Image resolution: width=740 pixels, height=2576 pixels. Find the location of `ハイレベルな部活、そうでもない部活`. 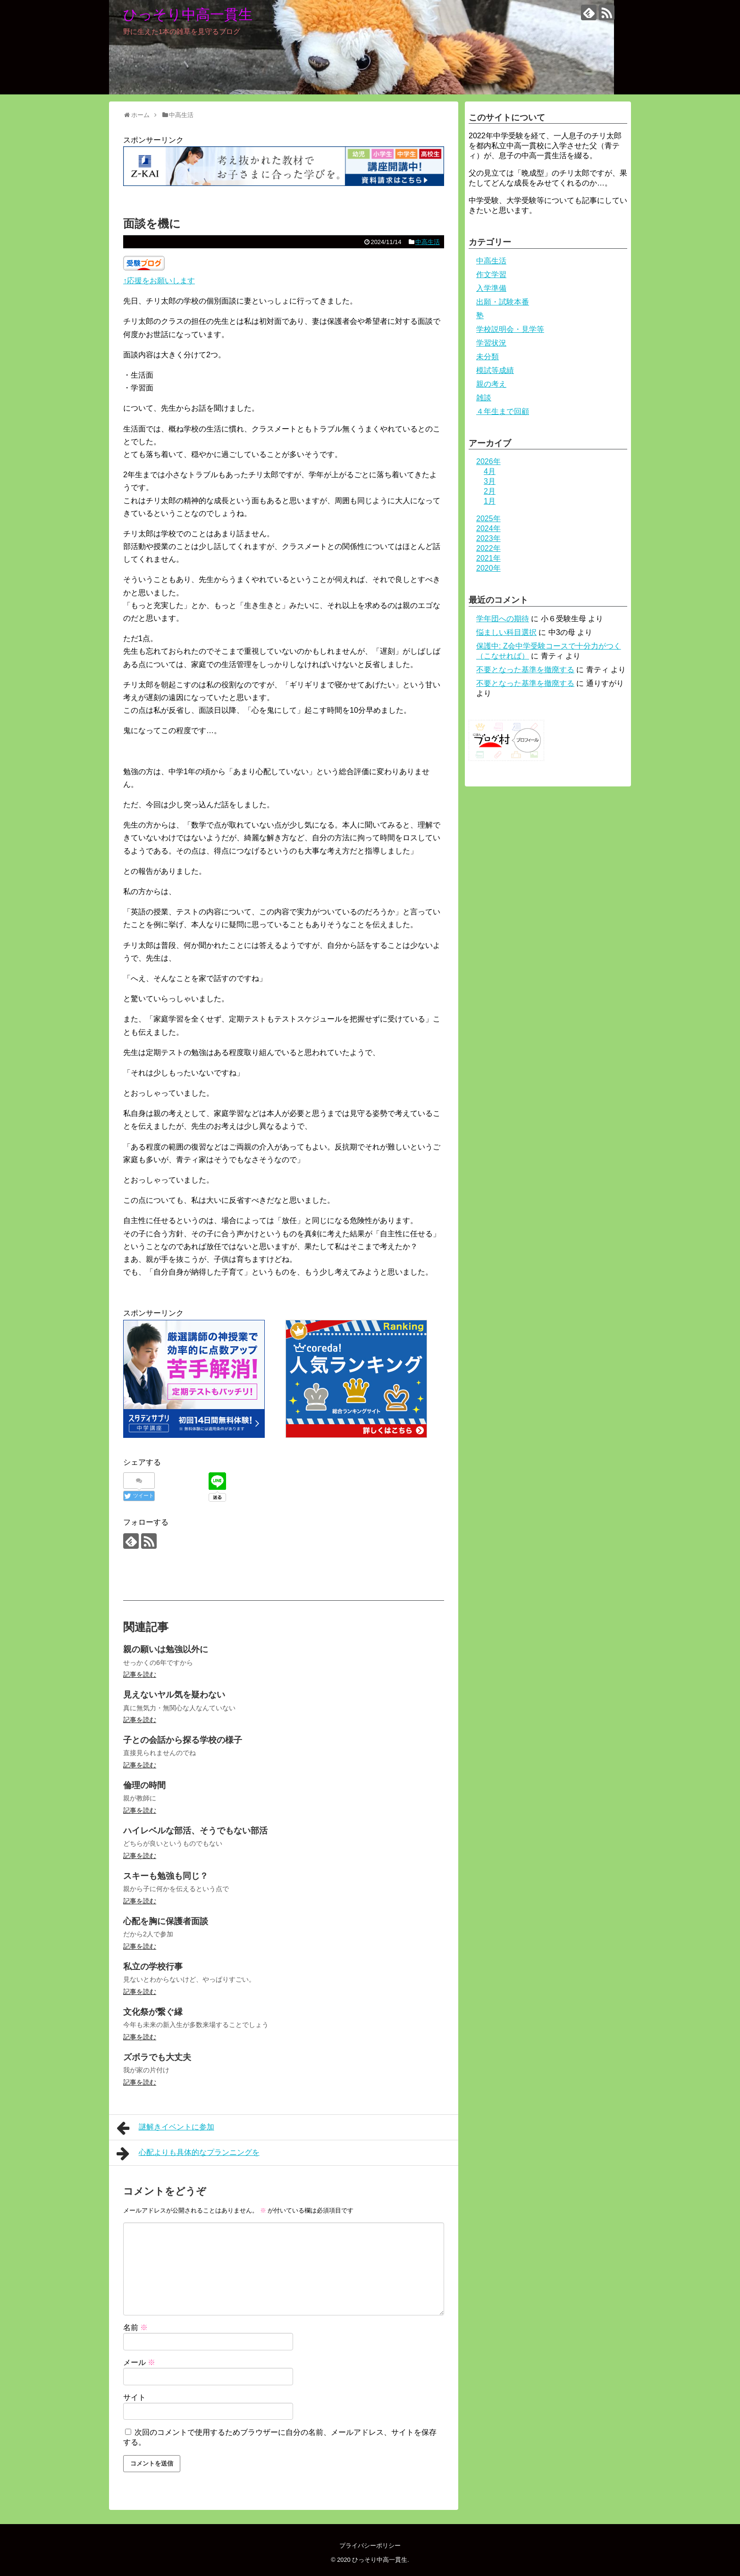

ハイレベルな部活、そうでもない部活 is located at coordinates (195, 1830).